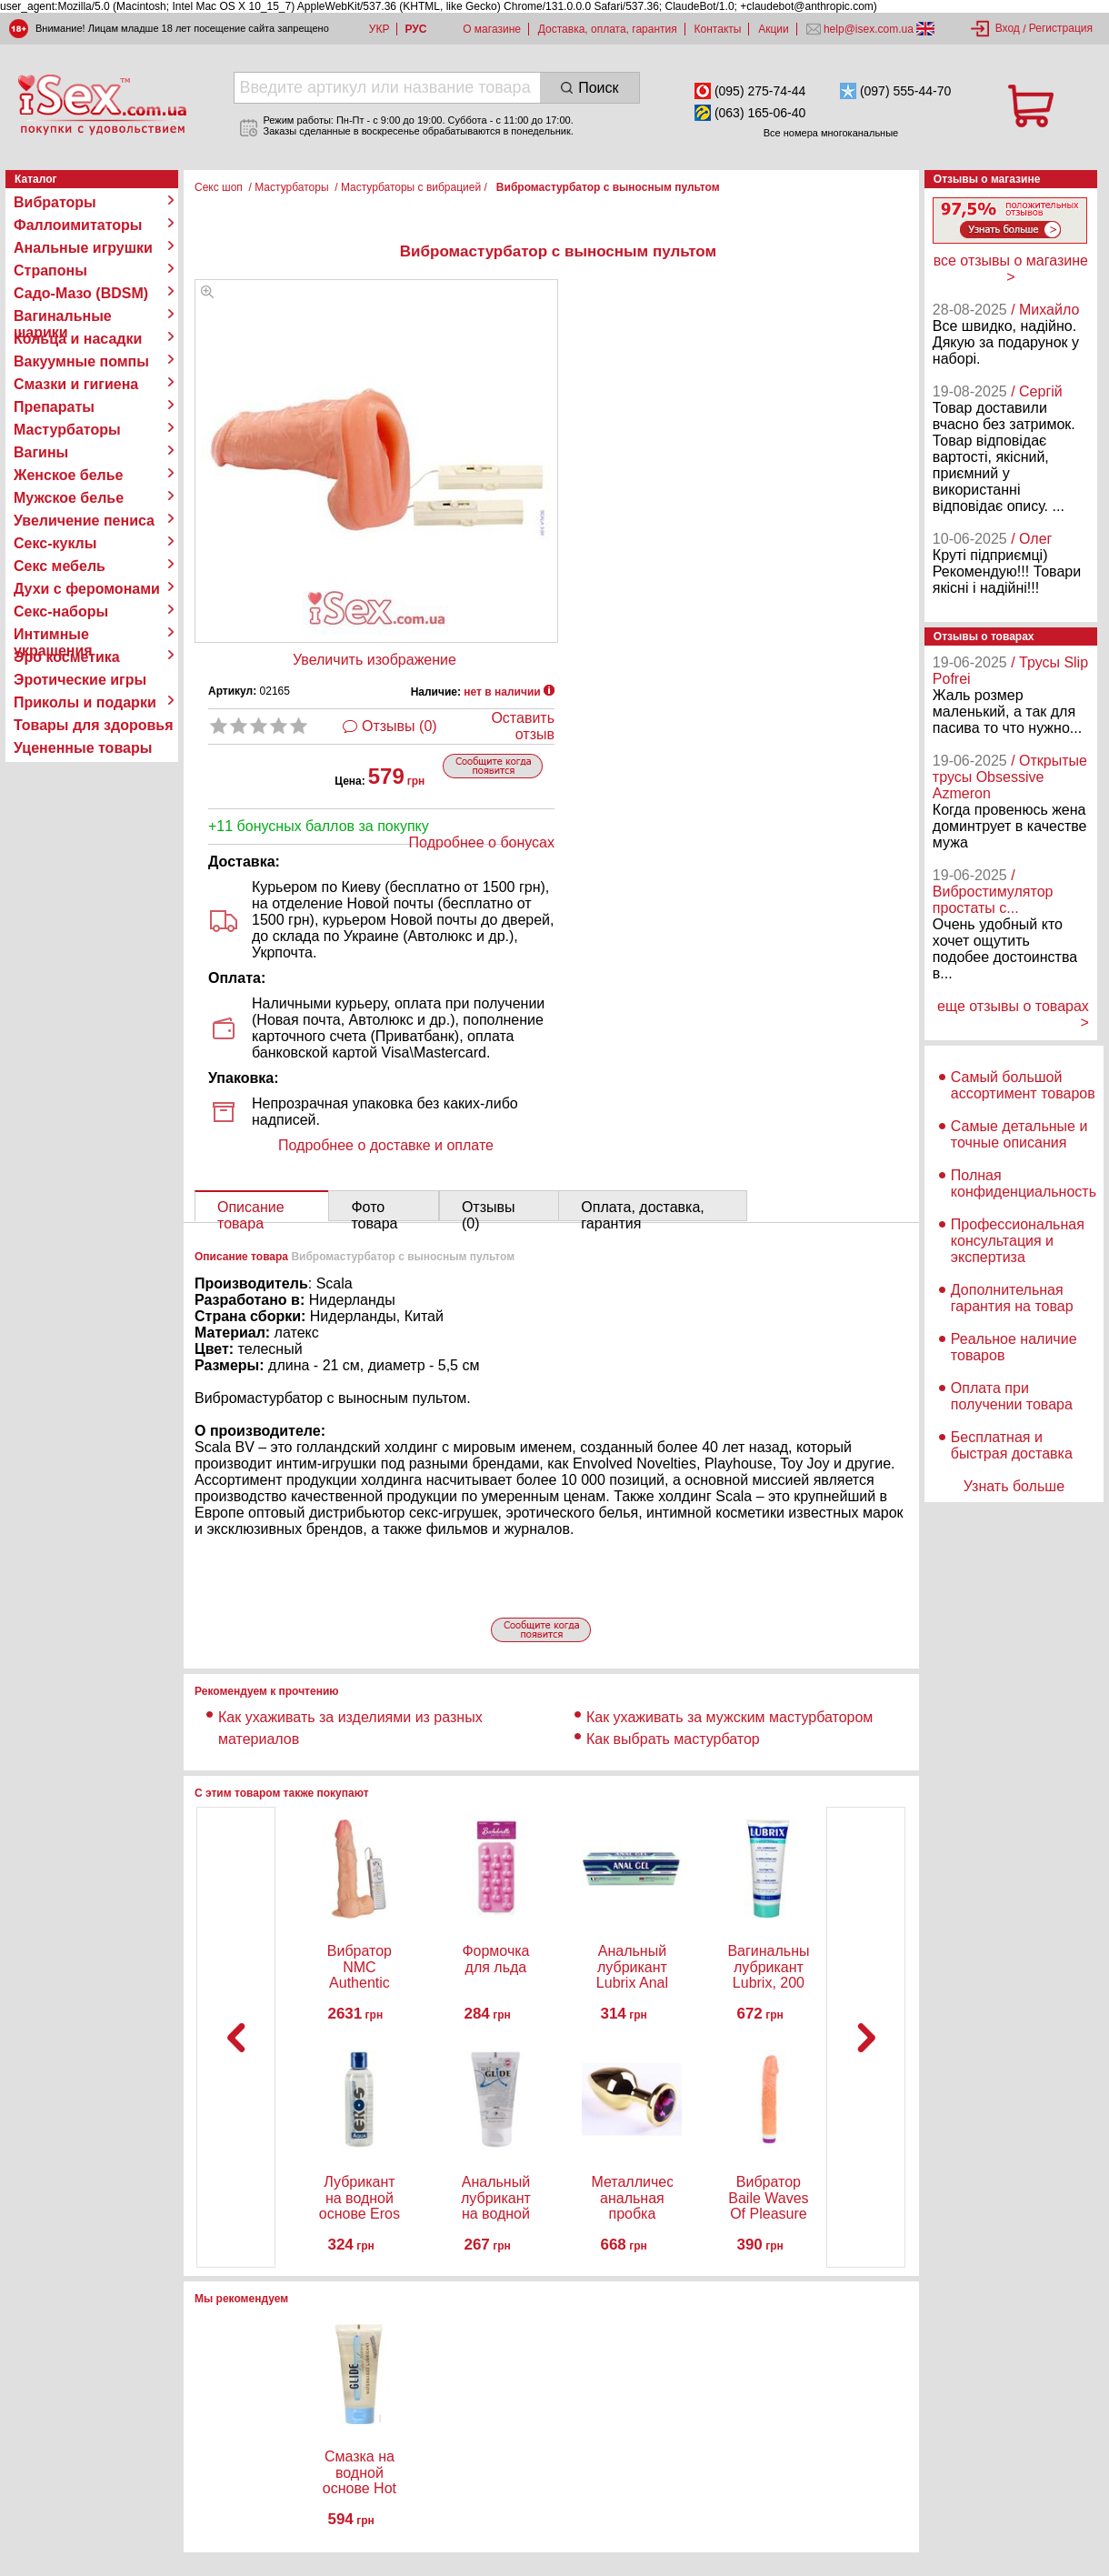 This screenshot has height=2576, width=1109. Describe the element at coordinates (41, 452) in the screenshot. I see `Вагины` at that location.